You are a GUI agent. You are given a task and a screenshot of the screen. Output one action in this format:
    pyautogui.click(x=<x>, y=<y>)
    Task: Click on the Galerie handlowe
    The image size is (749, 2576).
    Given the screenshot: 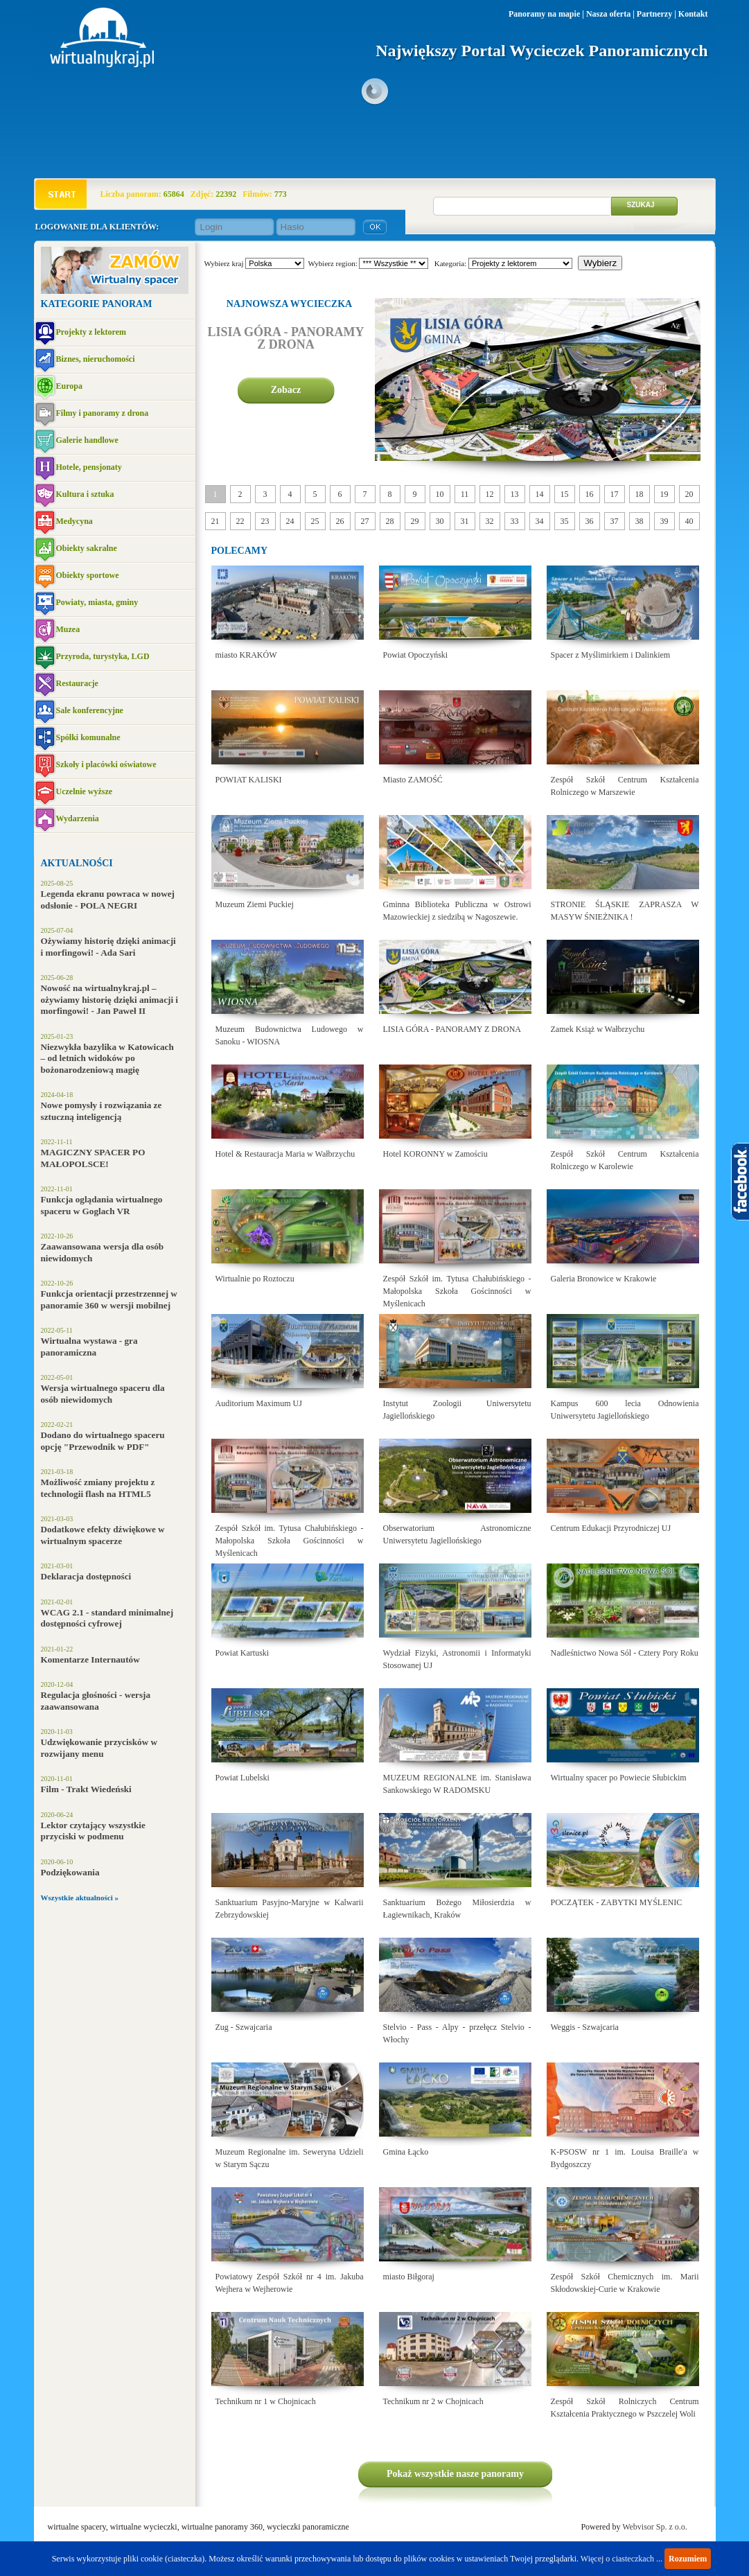 What is the action you would take?
    pyautogui.click(x=87, y=440)
    